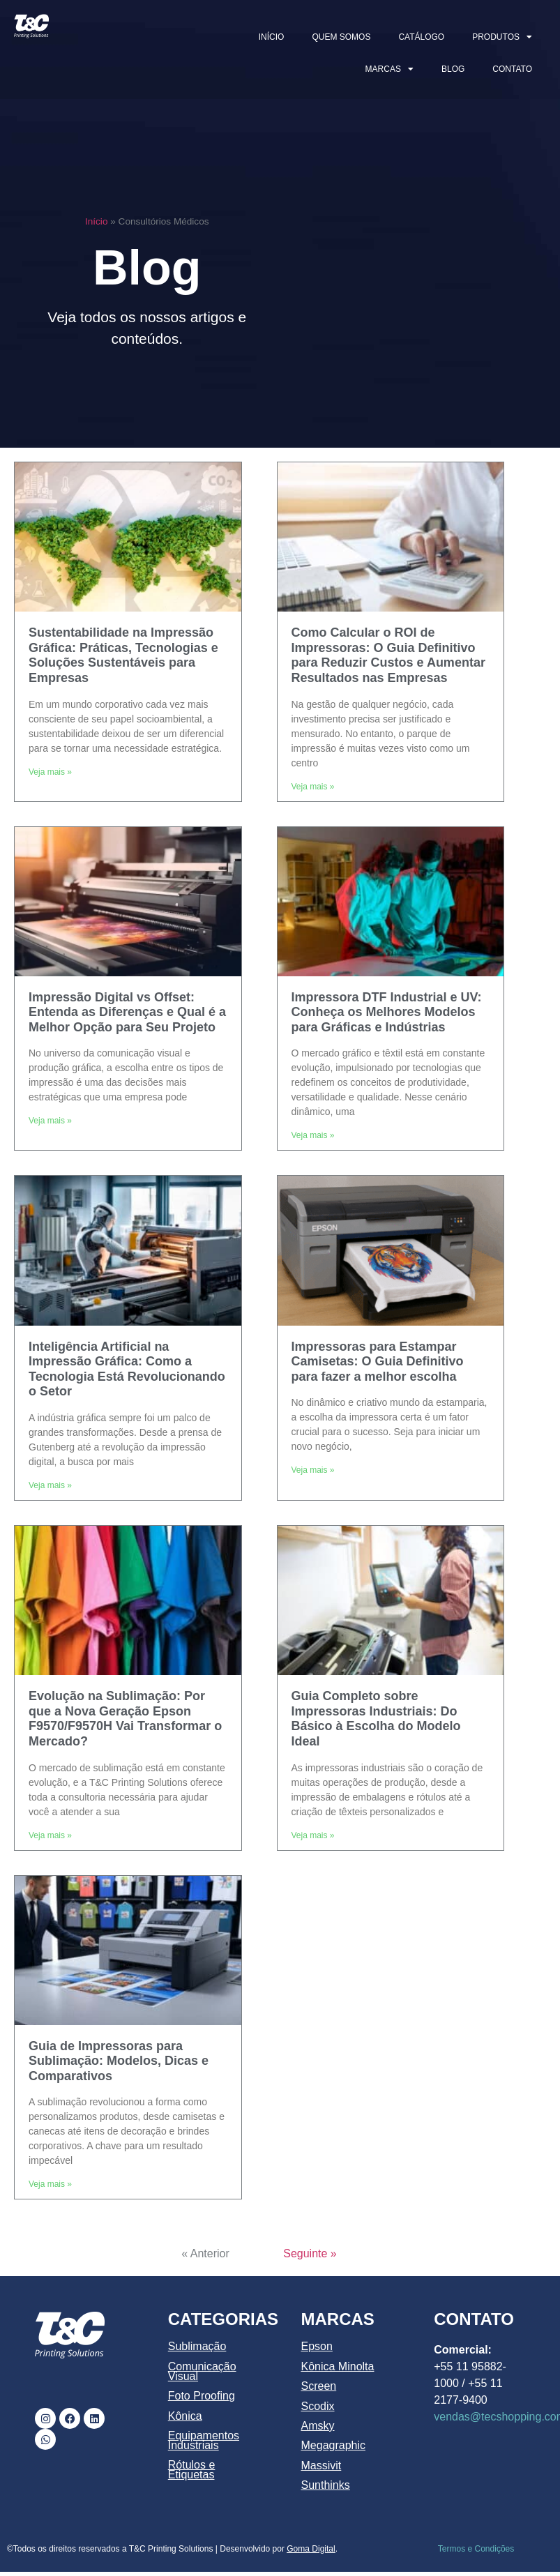 This screenshot has width=560, height=2576. Describe the element at coordinates (313, 1470) in the screenshot. I see `Veja mais » [Leia mais sobre Impressoras para Estampar Camisetas: O Guia Definitivo para fazer a melhor escolha]` at that location.